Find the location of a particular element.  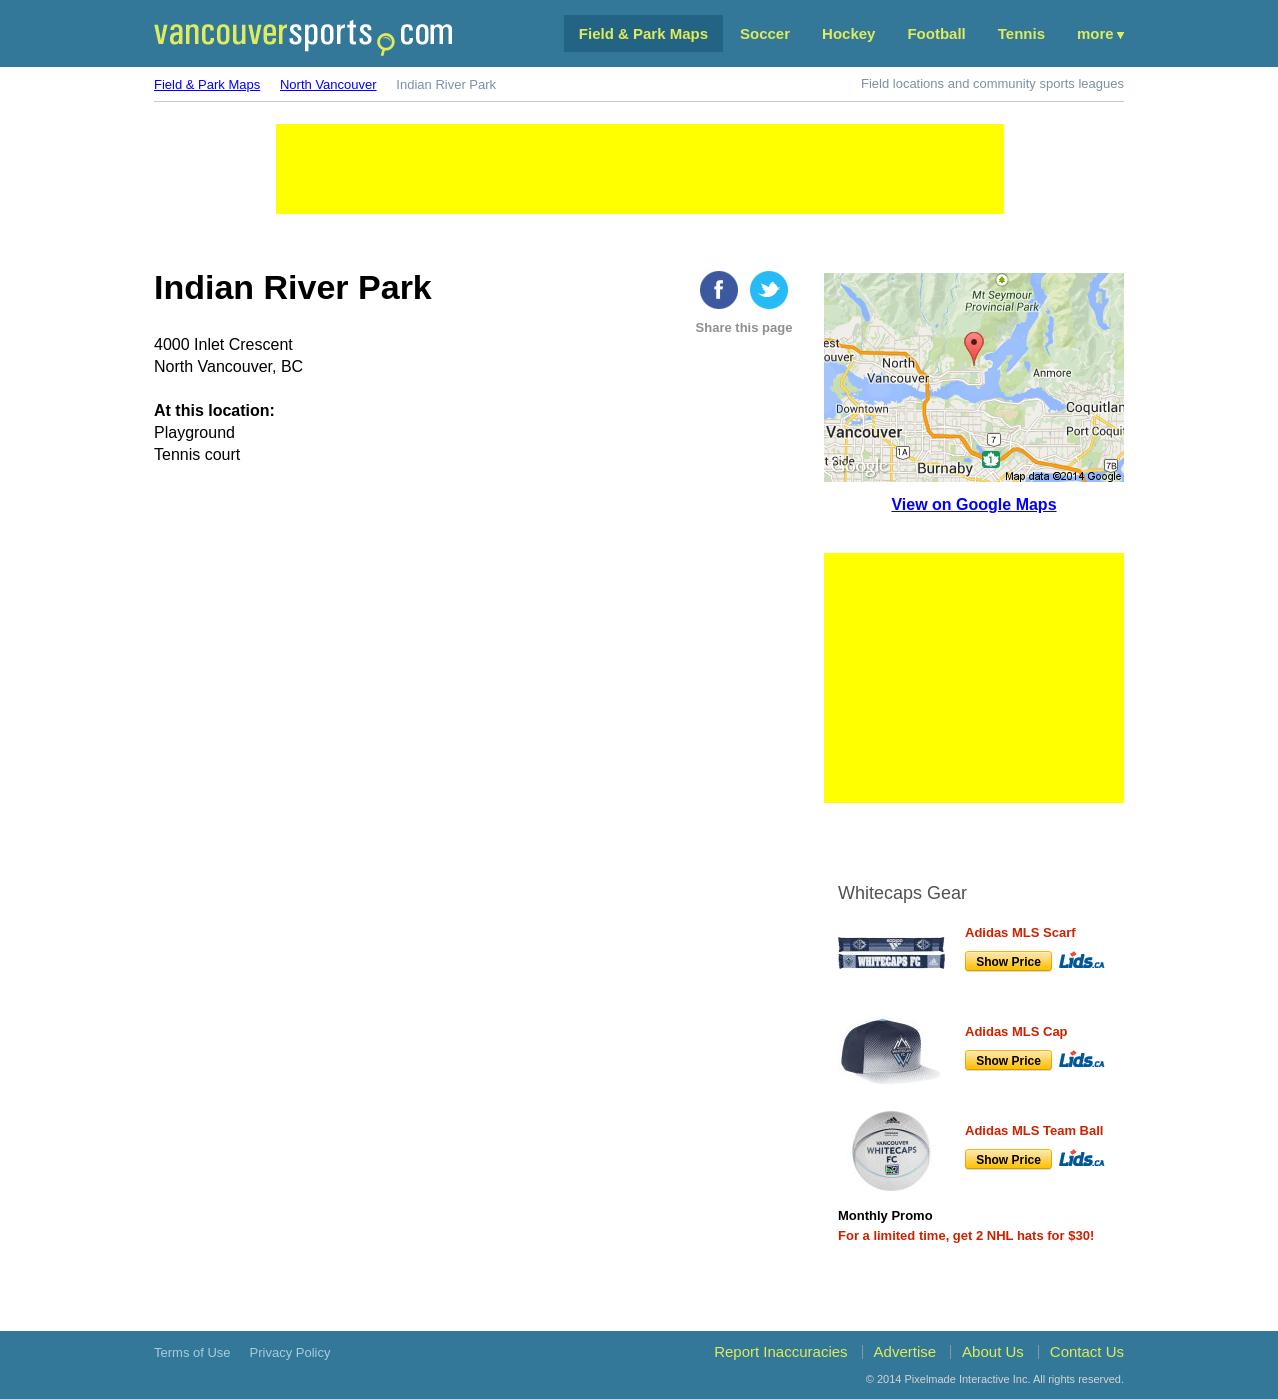

Tennis is located at coordinates (1021, 33).